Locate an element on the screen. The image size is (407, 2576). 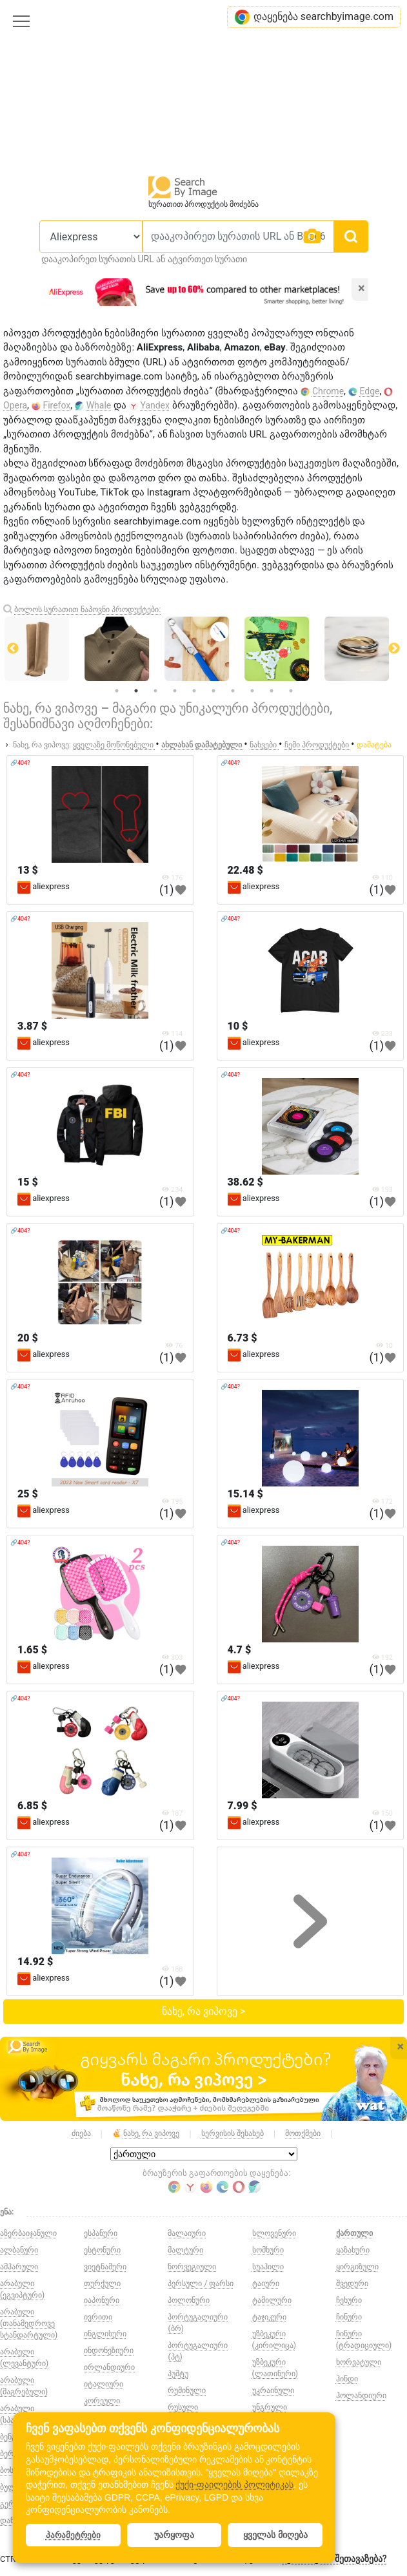
ტაჯიკური is located at coordinates (269, 2316).